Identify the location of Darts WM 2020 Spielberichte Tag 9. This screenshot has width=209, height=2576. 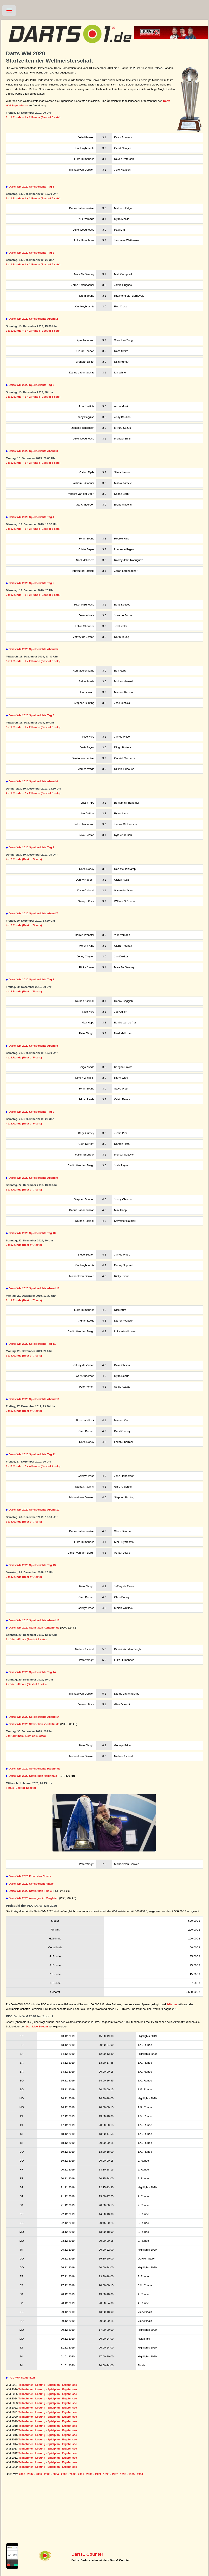
(31, 1111).